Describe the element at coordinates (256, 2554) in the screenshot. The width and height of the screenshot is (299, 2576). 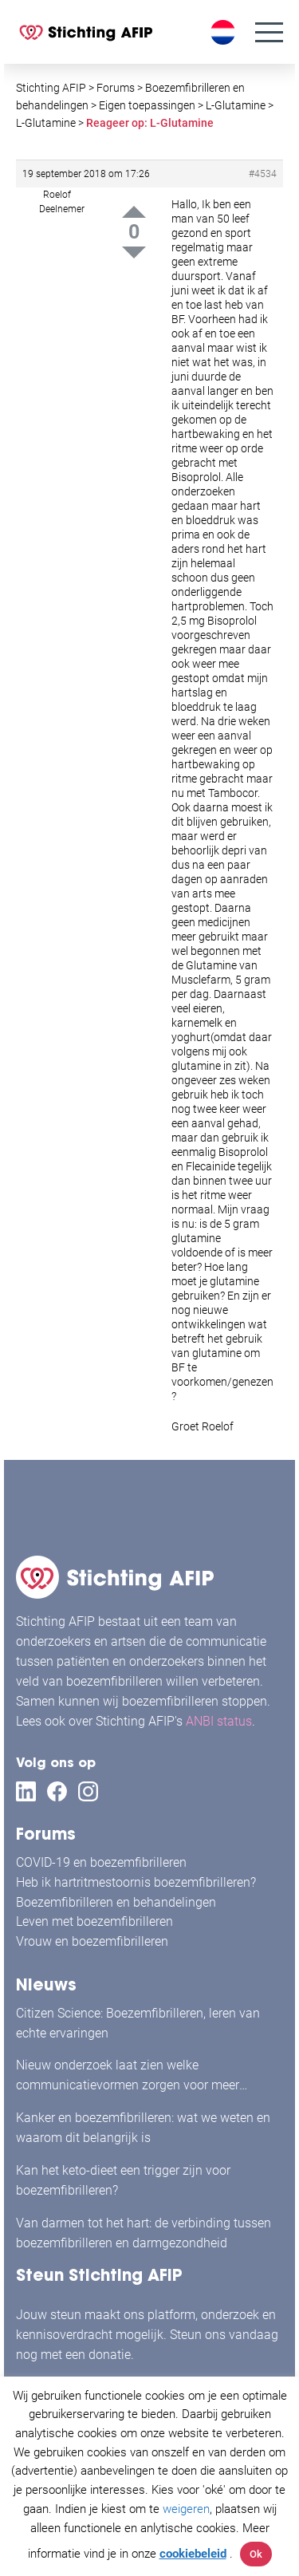
I see `Ok [button]` at that location.